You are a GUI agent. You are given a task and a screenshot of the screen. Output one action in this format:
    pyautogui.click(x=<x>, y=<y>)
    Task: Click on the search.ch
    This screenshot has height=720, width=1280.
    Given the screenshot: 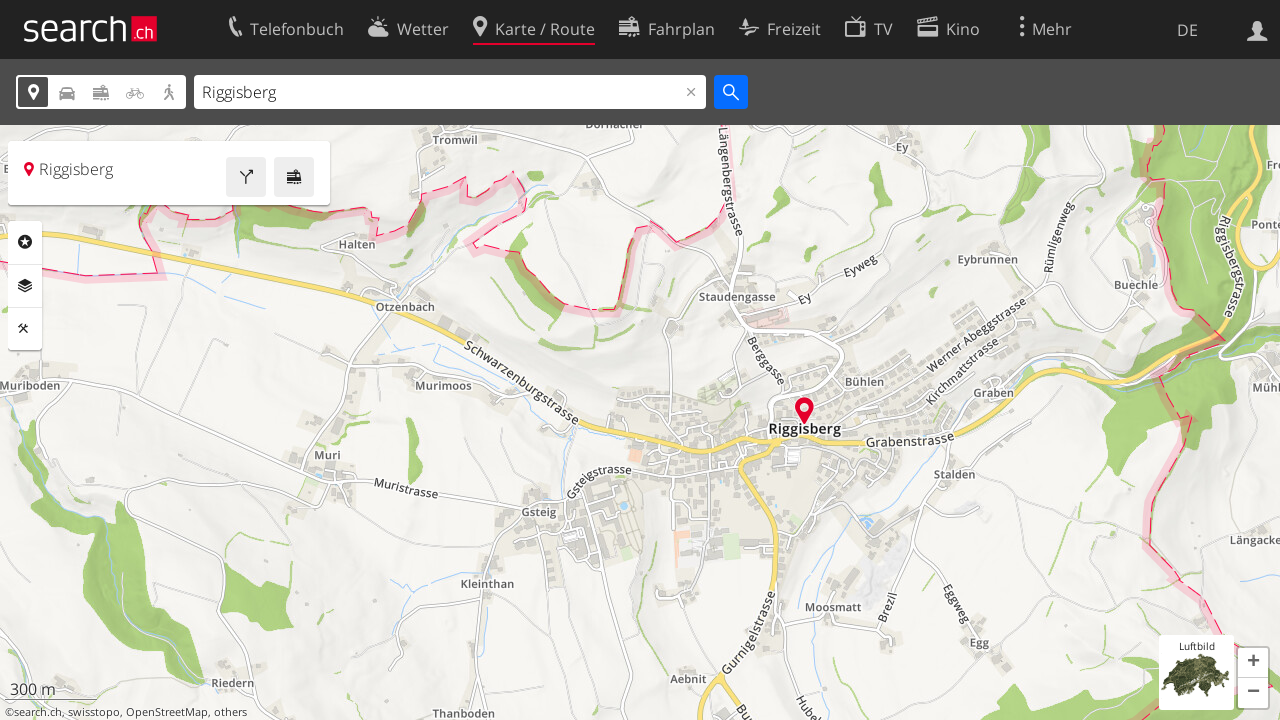 What is the action you would take?
    pyautogui.click(x=38, y=712)
    